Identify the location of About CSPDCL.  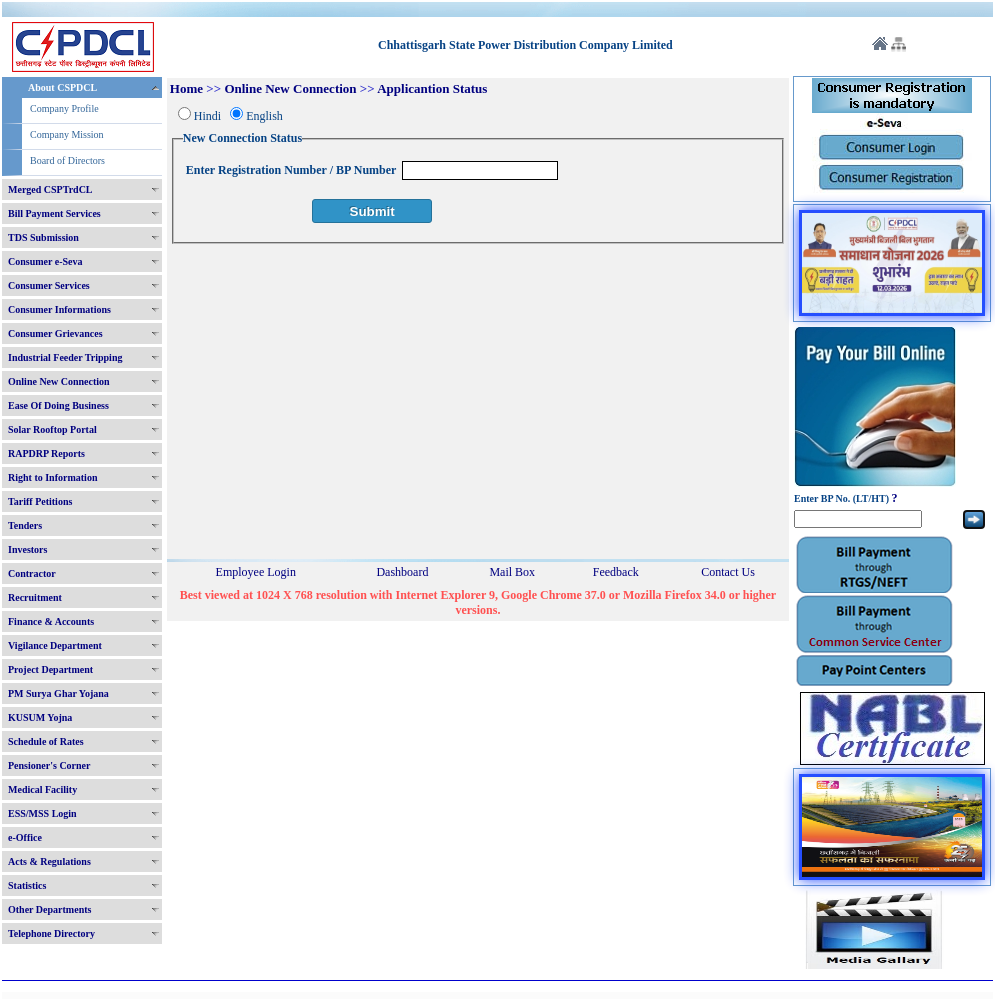
(62, 87).